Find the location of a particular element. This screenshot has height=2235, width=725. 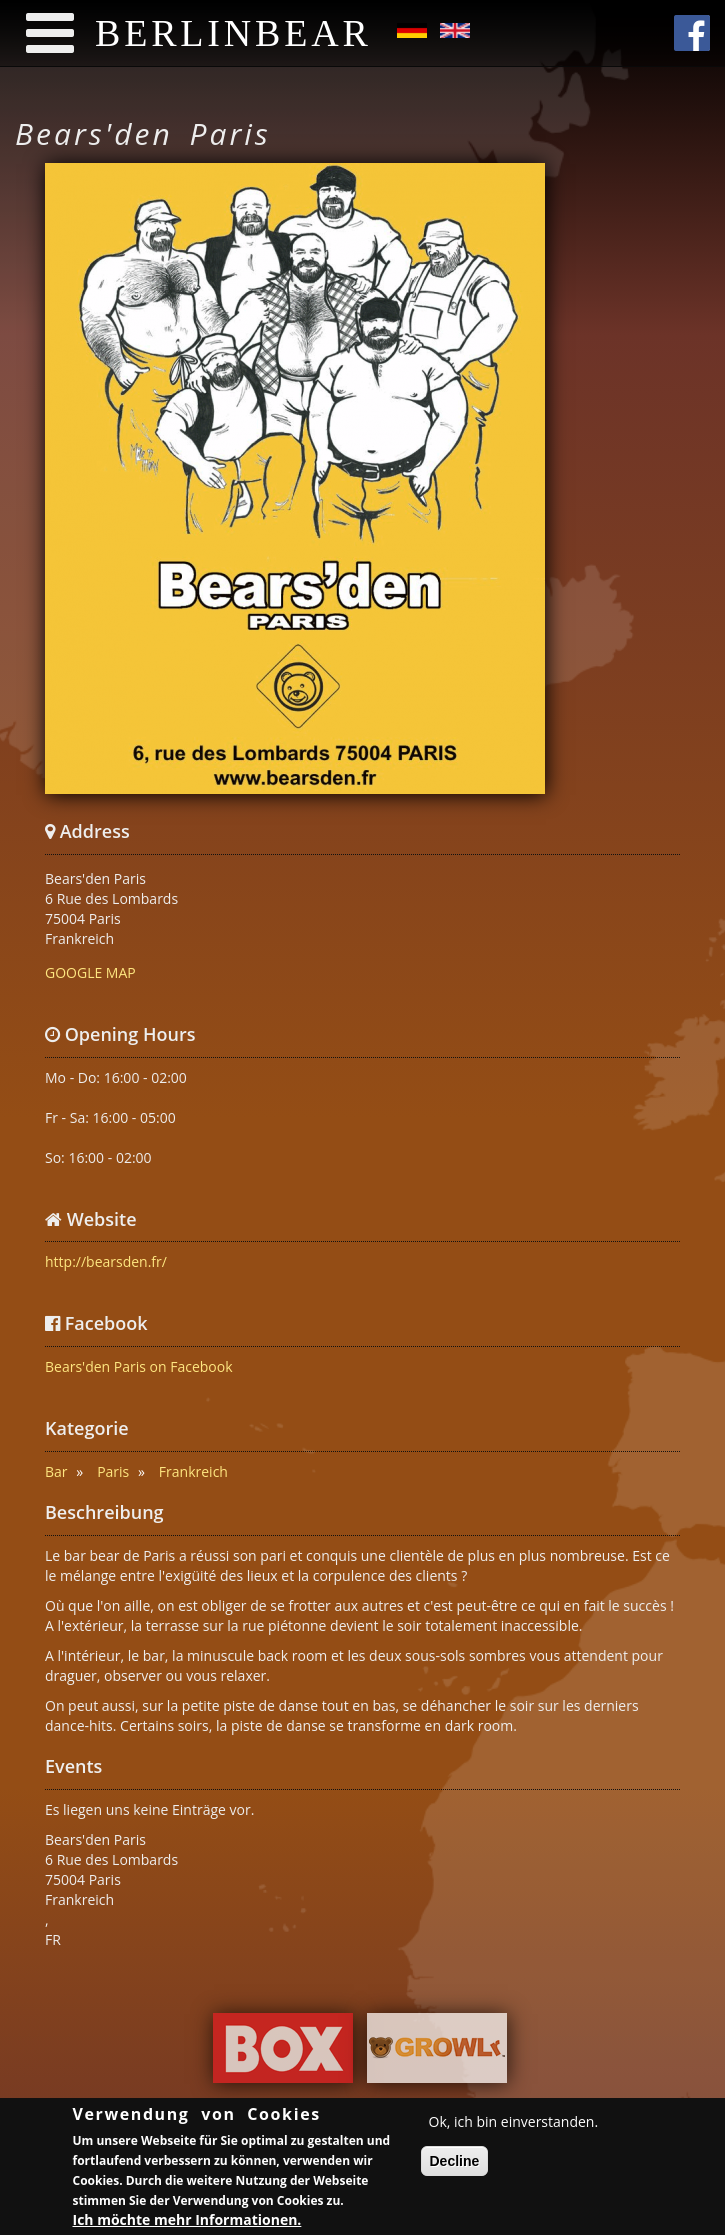

Bears'den Paris on Facebook is located at coordinates (139, 1366).